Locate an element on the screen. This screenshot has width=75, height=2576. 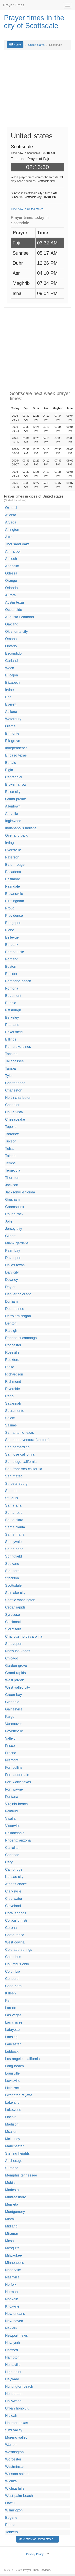
Jersey city is located at coordinates (13, 1228).